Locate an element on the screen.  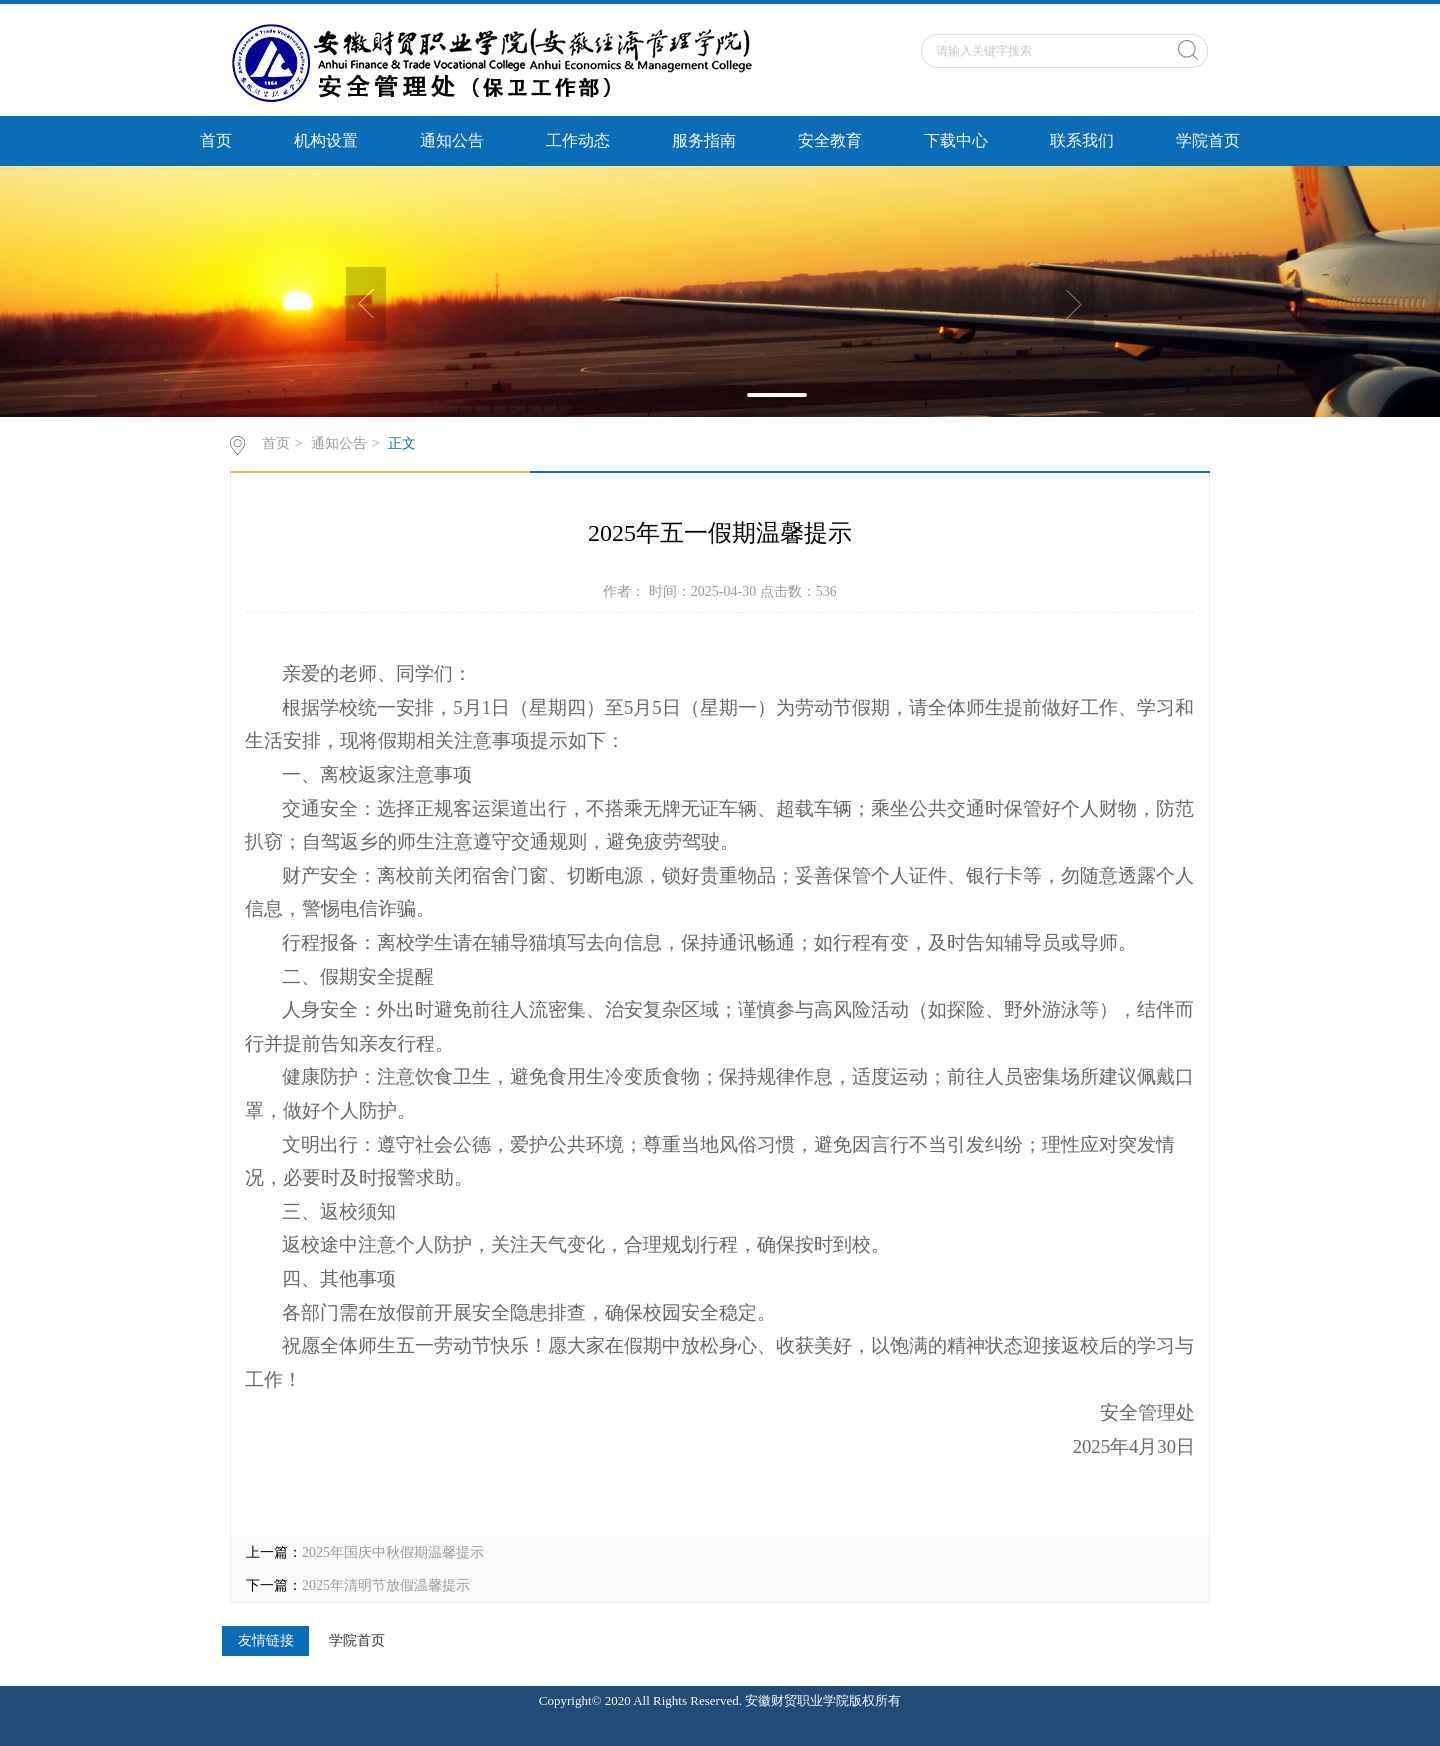
首页 is located at coordinates (216, 140).